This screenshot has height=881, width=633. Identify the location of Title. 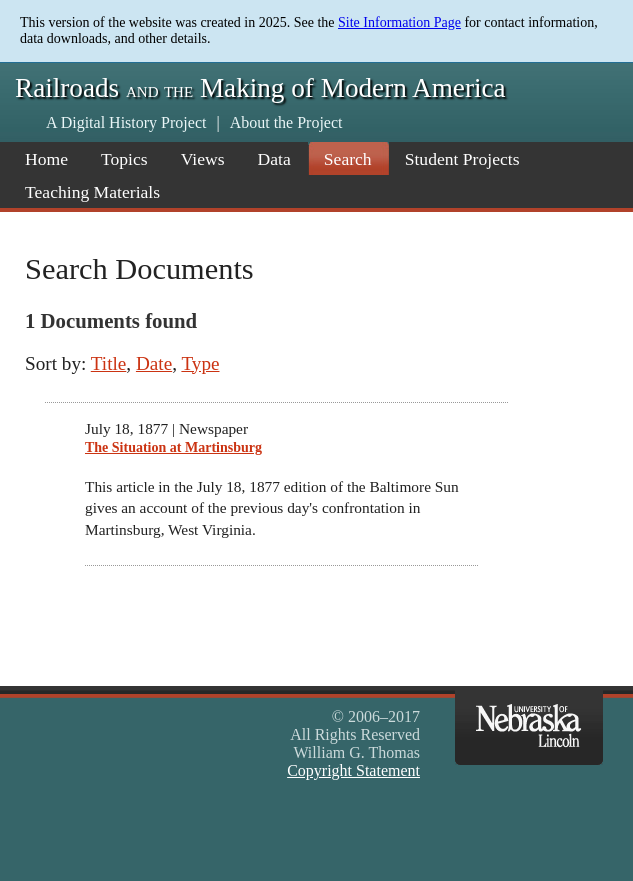
(109, 363).